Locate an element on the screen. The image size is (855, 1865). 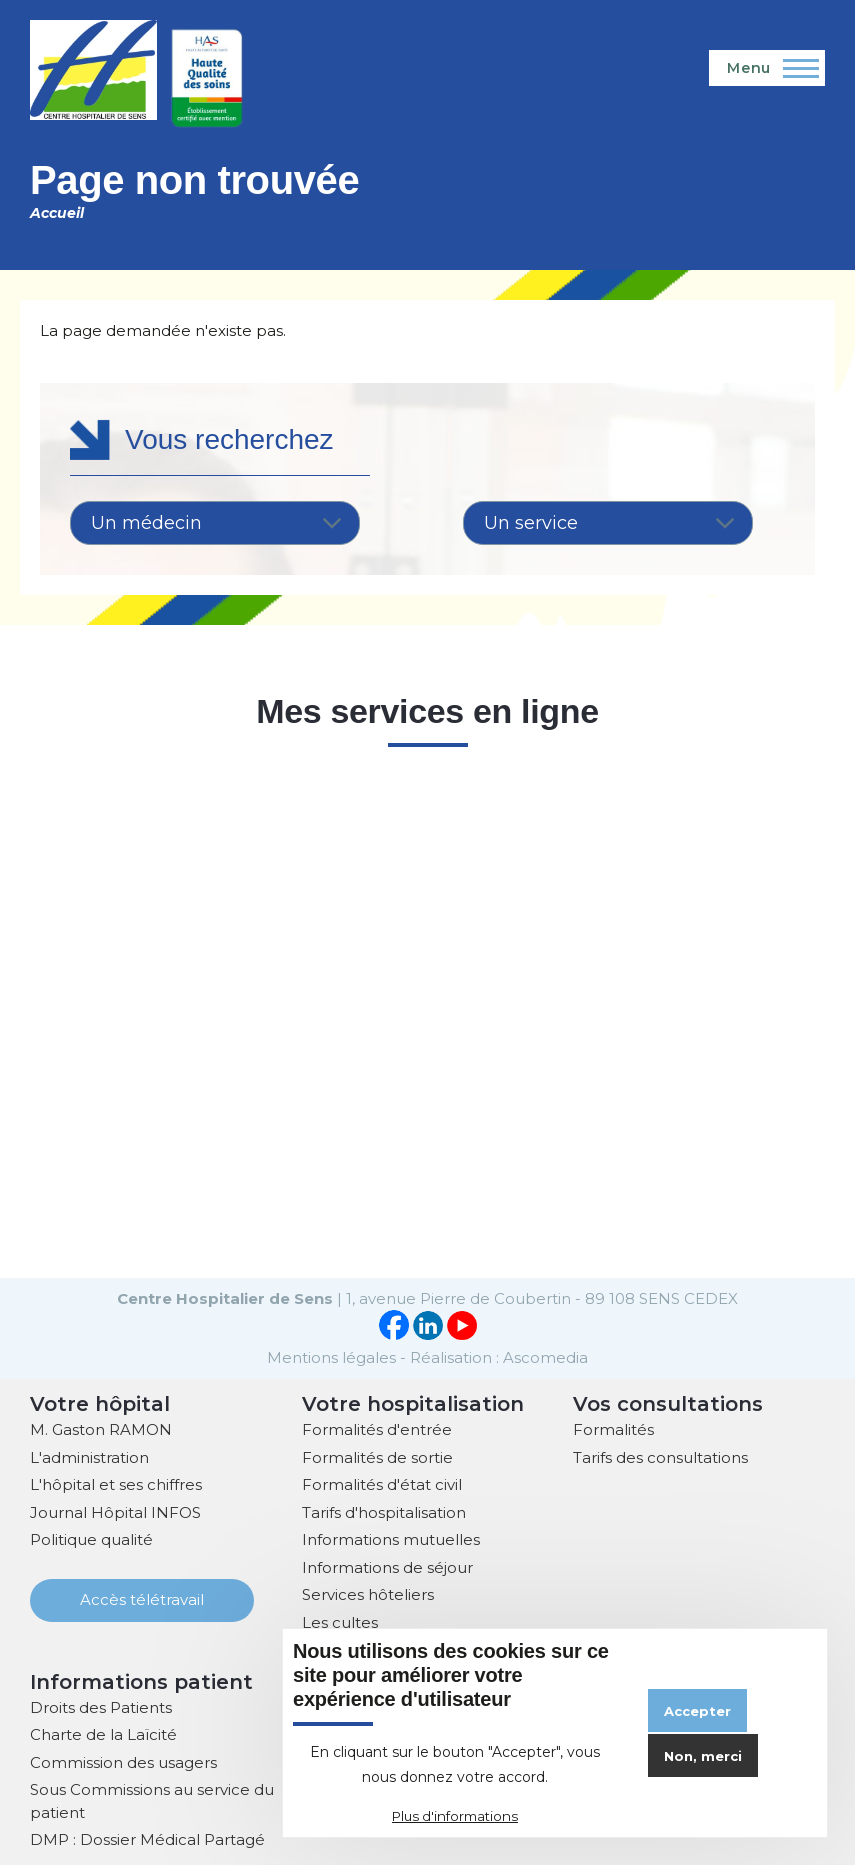
Formalités is located at coordinates (613, 1427).